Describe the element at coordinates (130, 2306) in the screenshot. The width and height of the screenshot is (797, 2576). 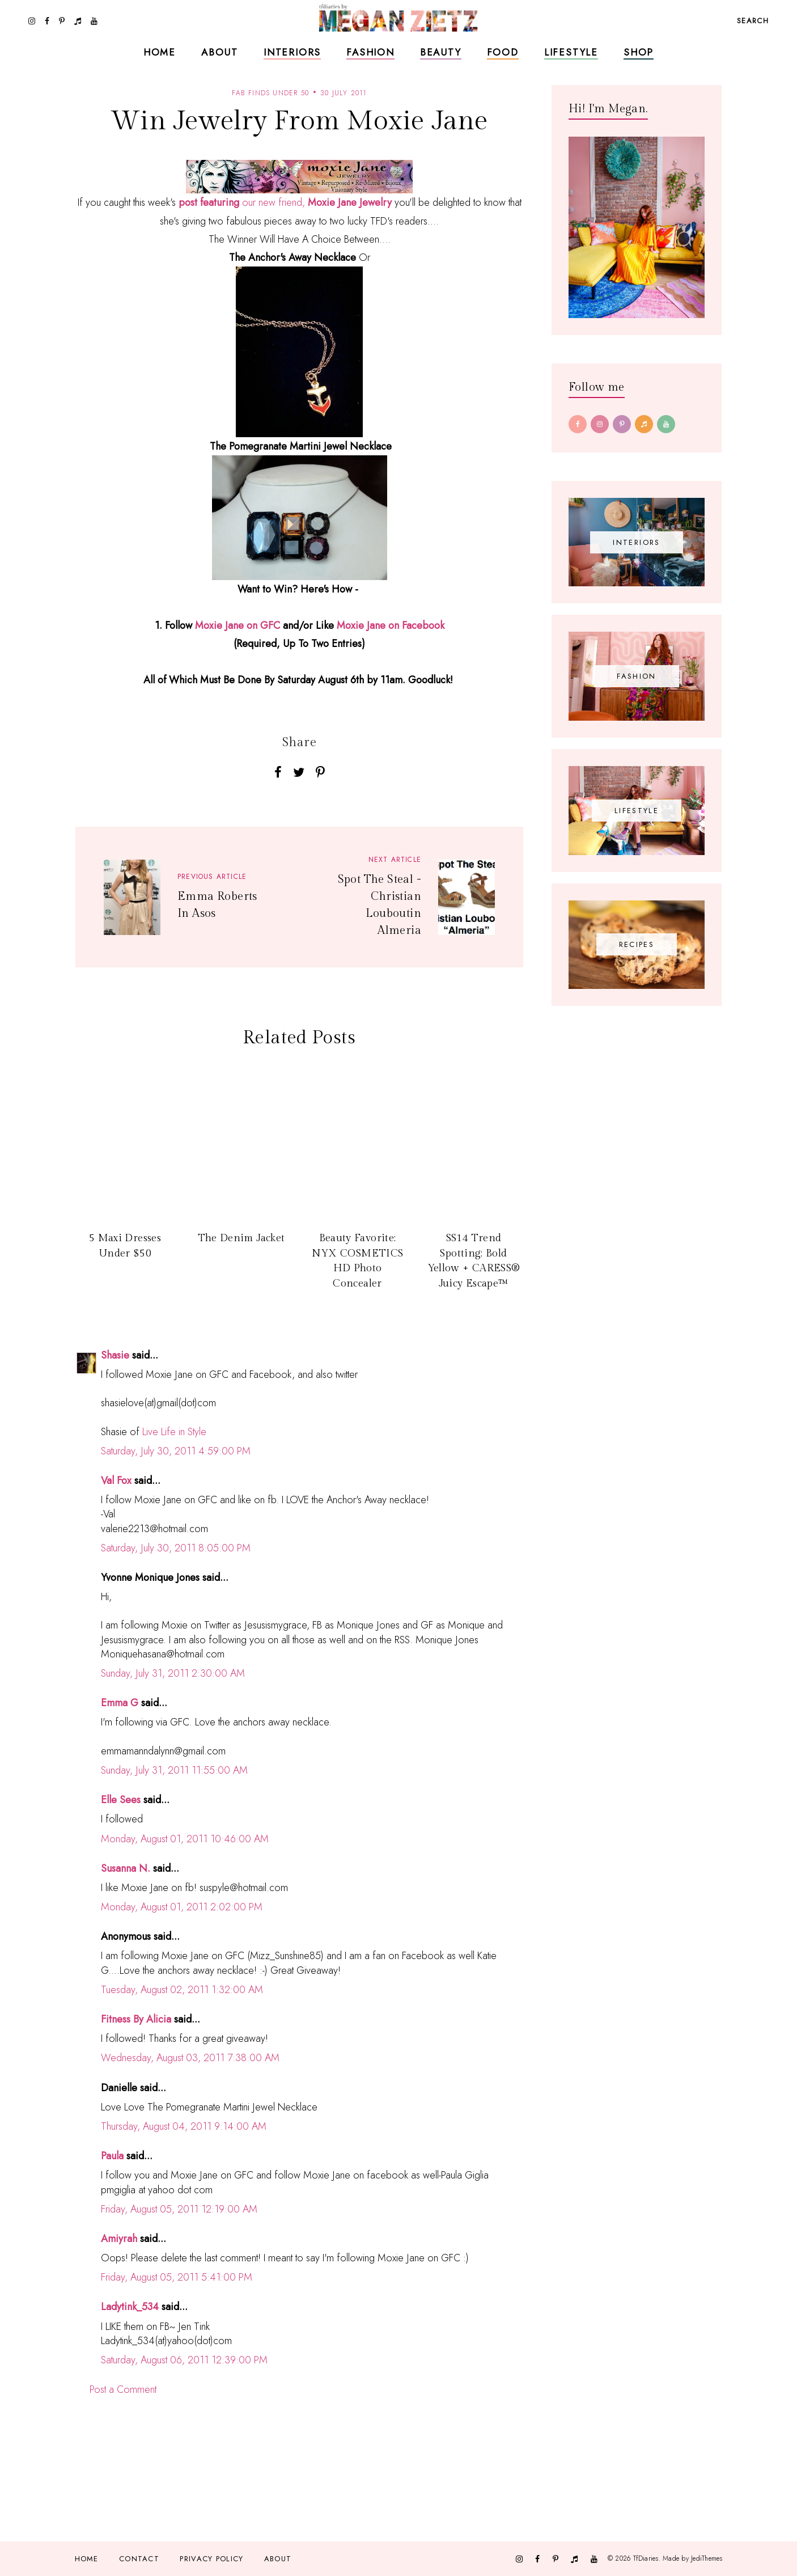
I see `Ladytink_534` at that location.